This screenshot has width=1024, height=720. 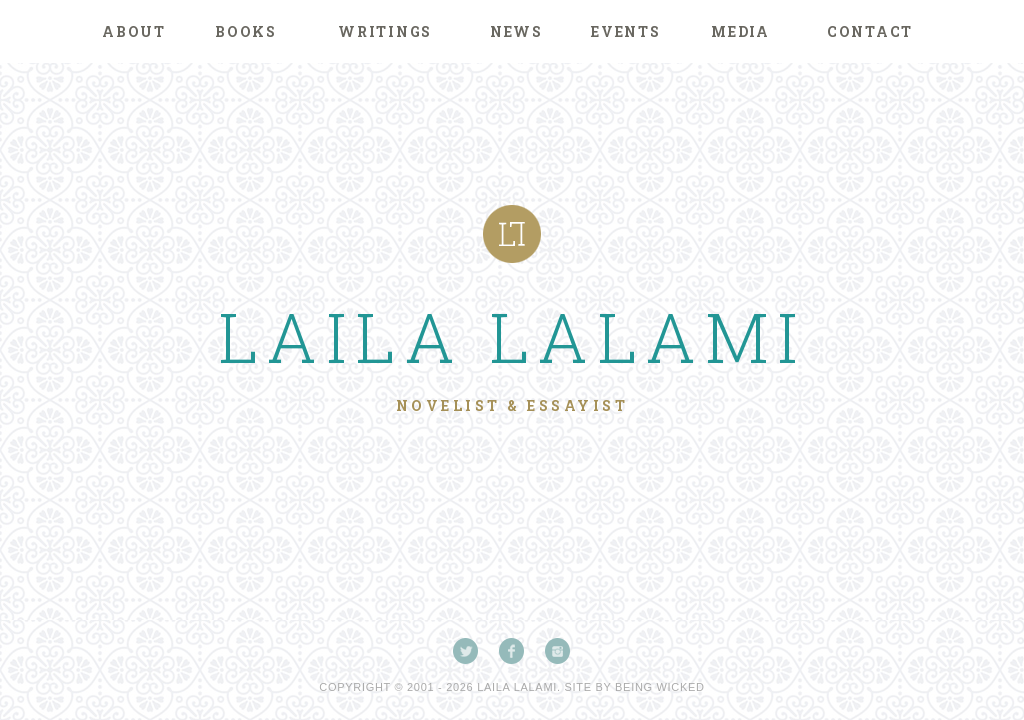 What do you see at coordinates (740, 31) in the screenshot?
I see `Media` at bounding box center [740, 31].